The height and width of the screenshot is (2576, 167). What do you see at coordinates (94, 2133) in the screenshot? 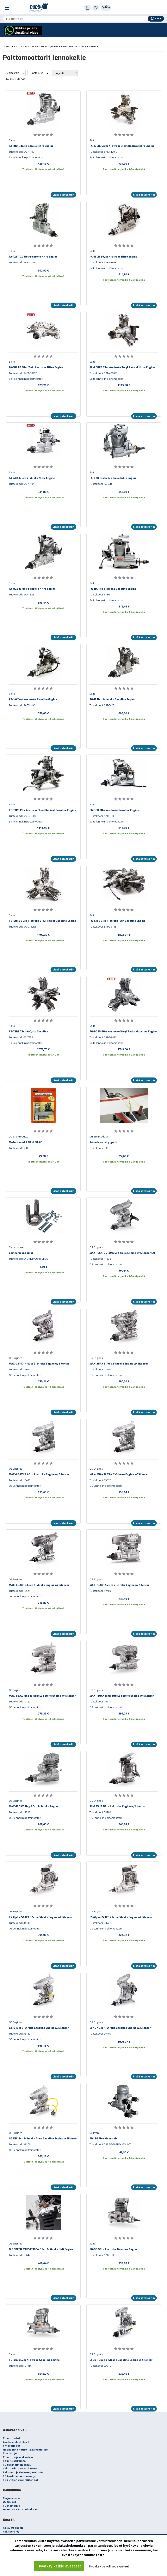
I see `Sullivan` at bounding box center [94, 2133].